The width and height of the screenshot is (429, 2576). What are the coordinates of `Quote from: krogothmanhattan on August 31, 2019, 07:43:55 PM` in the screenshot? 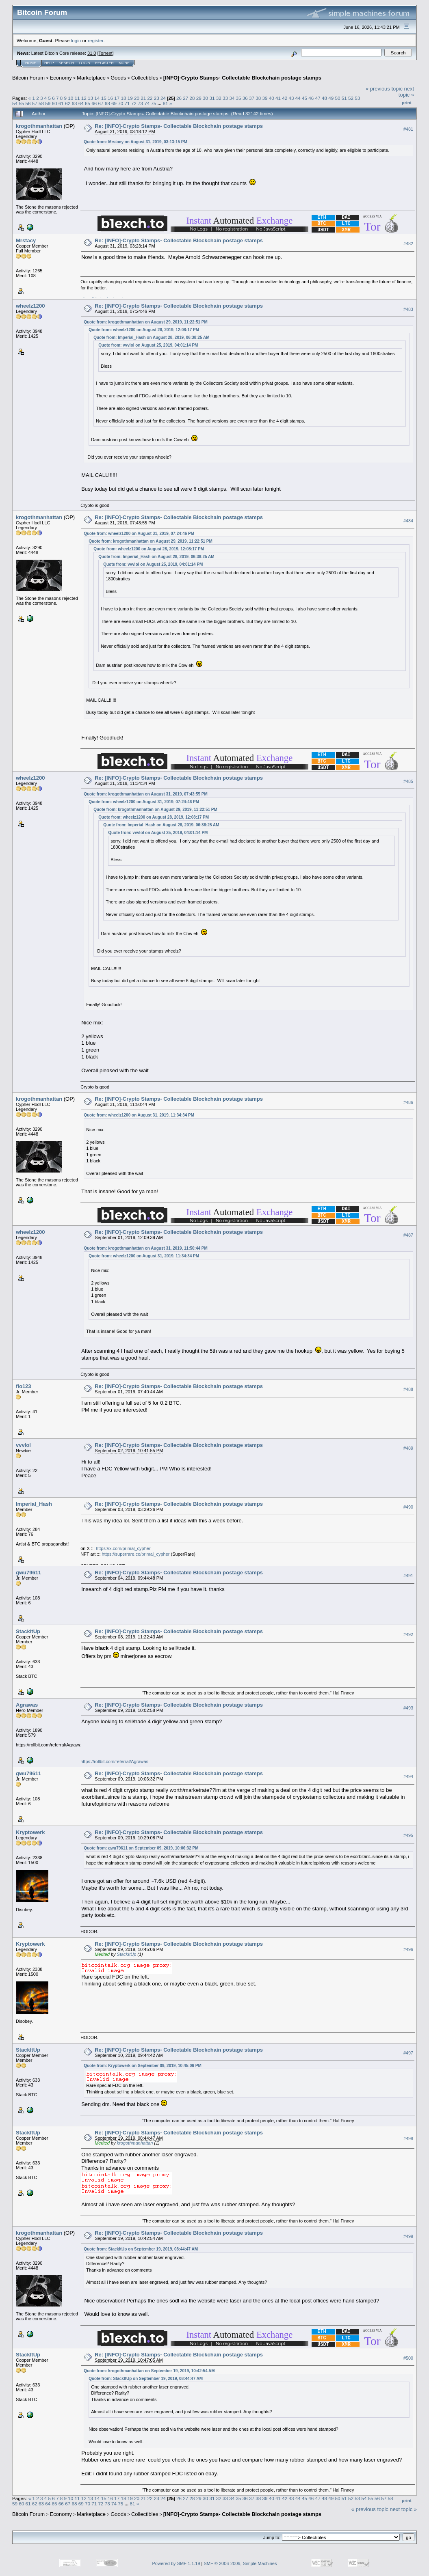 It's located at (146, 794).